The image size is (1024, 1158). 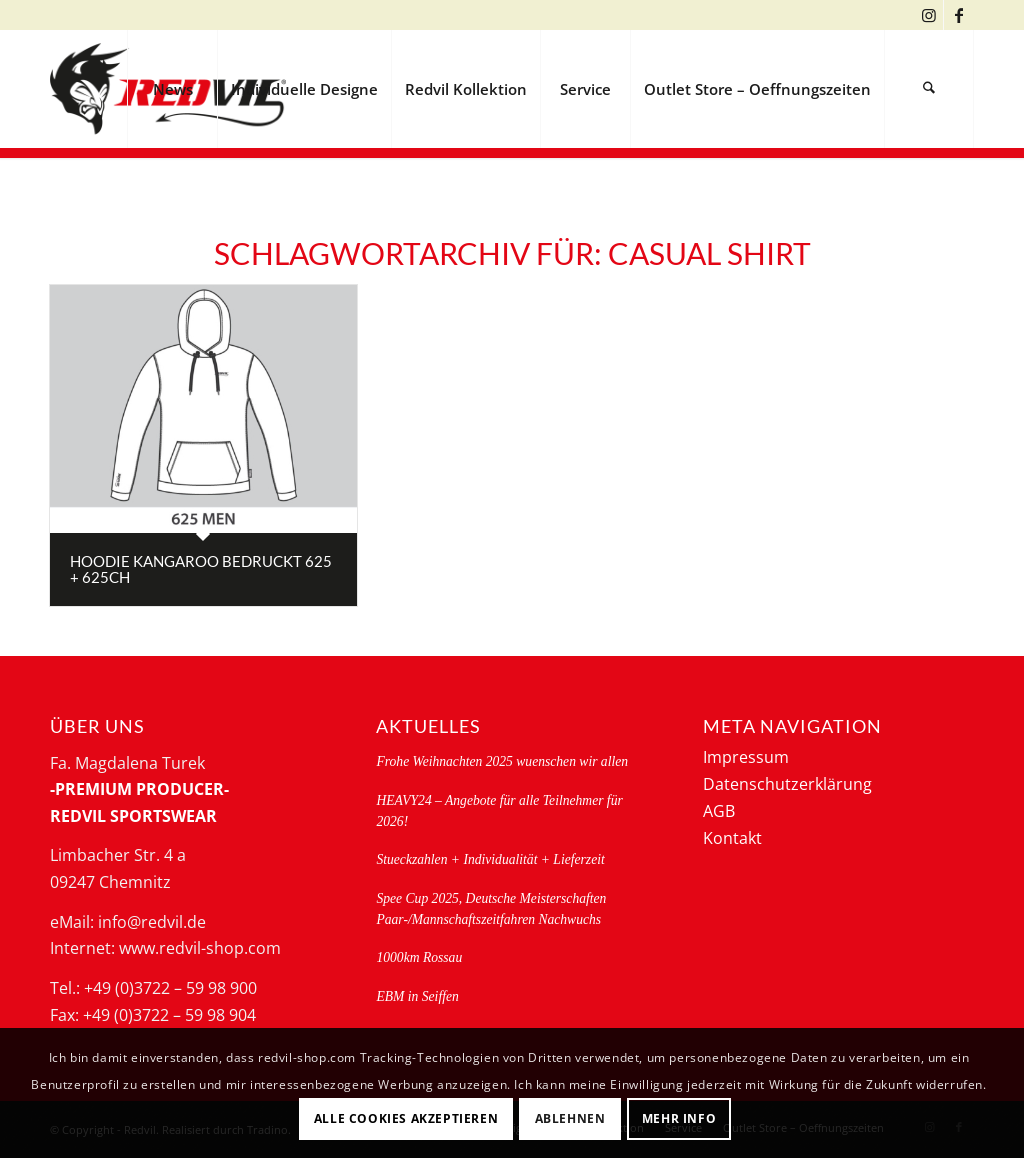 What do you see at coordinates (406, 1118) in the screenshot?
I see `Alle Cookies akzeptieren` at bounding box center [406, 1118].